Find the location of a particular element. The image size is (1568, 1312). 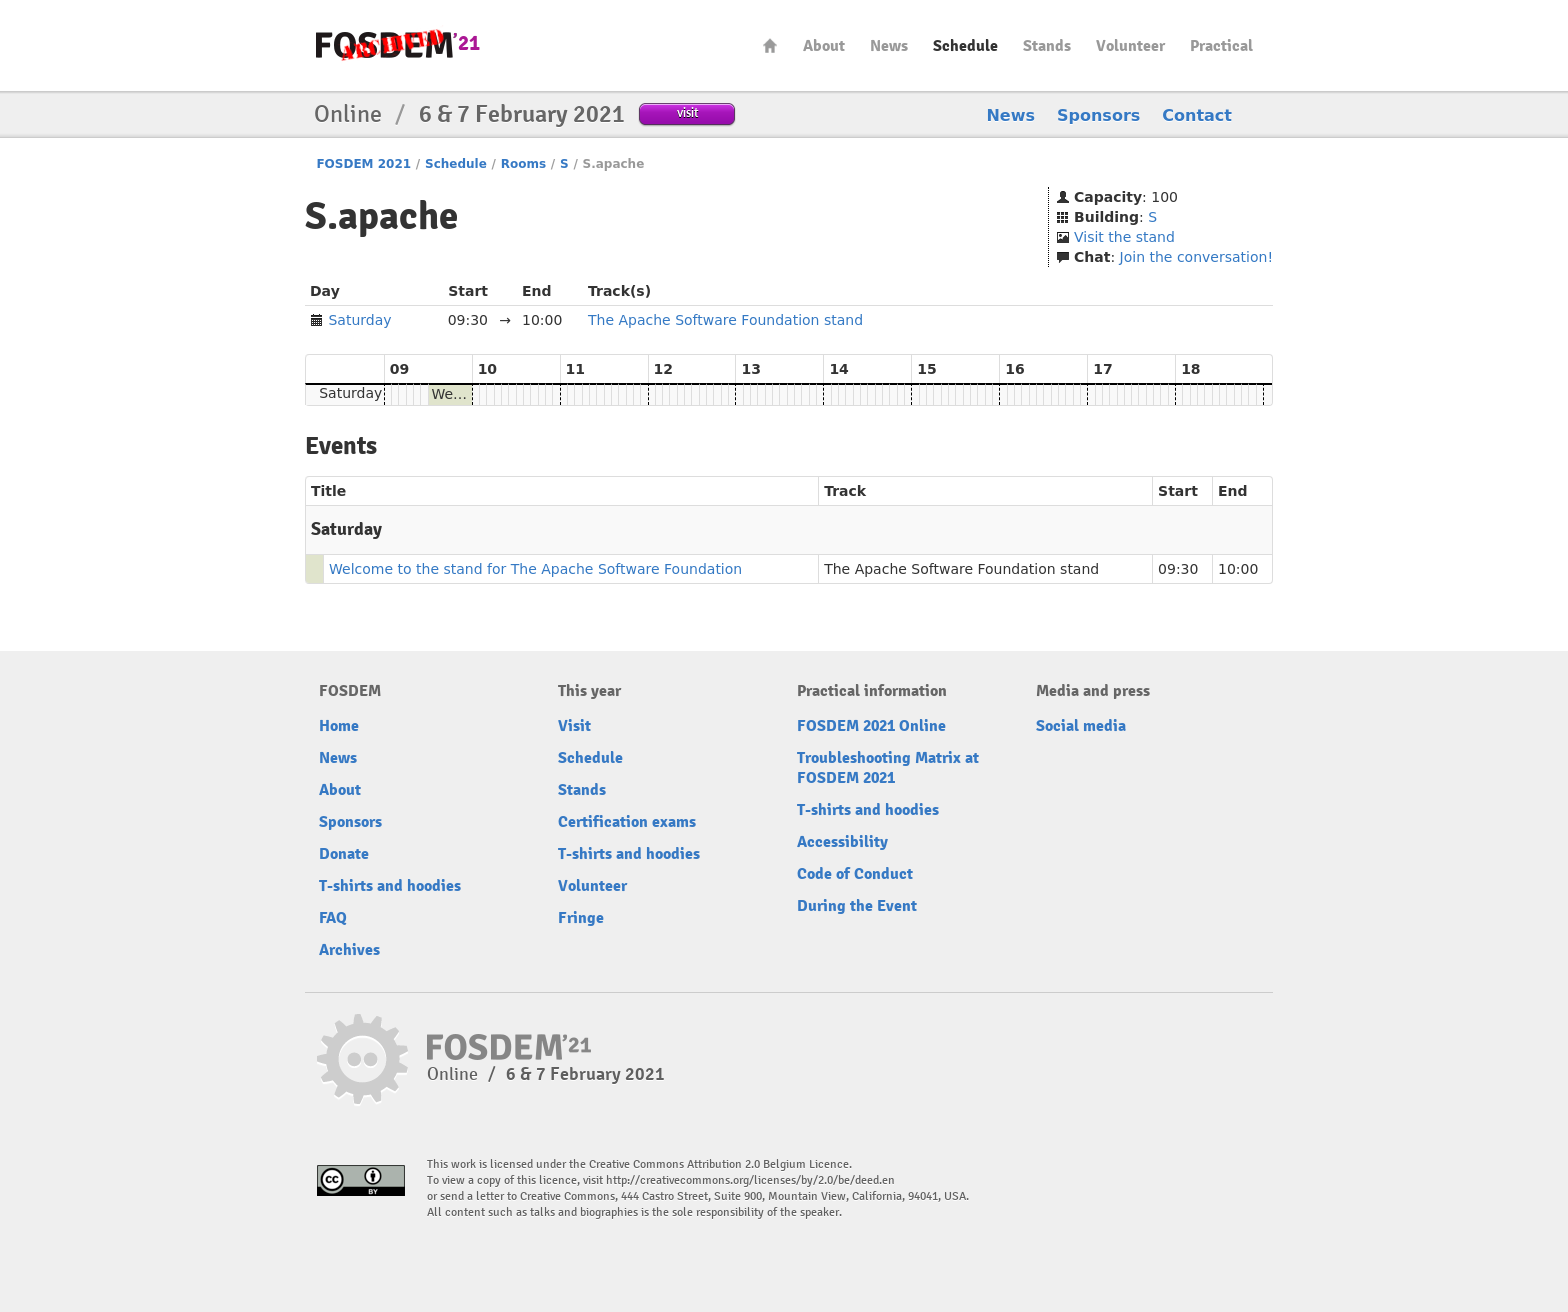

FOSDEM 2021 Online is located at coordinates (871, 726).